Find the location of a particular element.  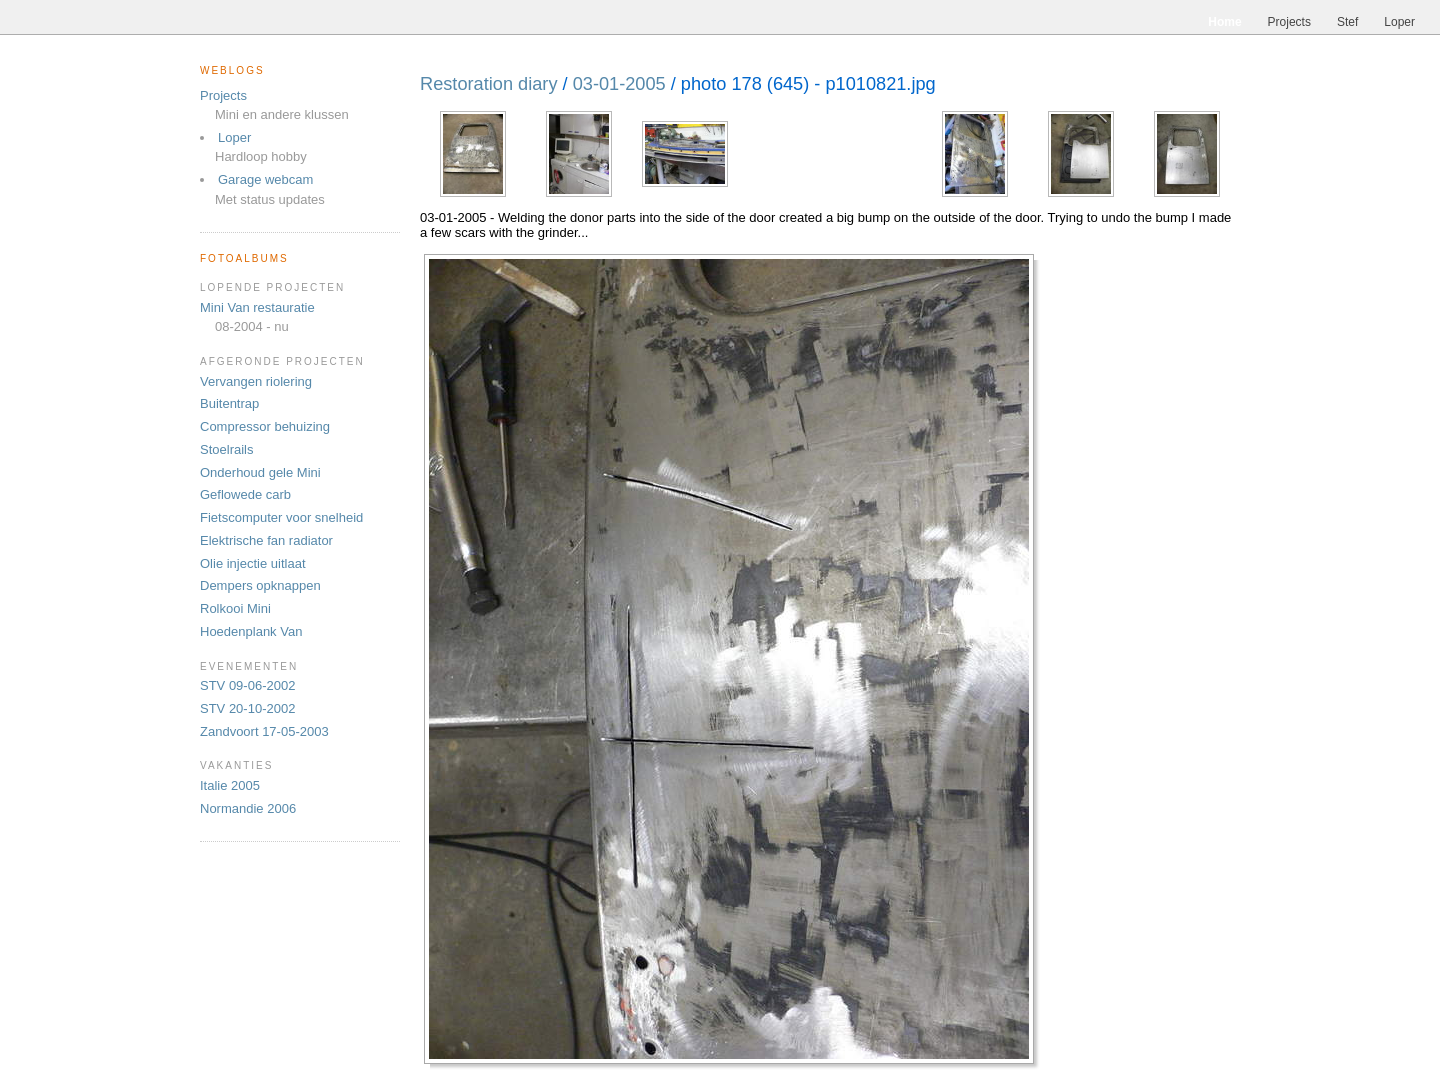

Mini Van restauratie is located at coordinates (257, 307).